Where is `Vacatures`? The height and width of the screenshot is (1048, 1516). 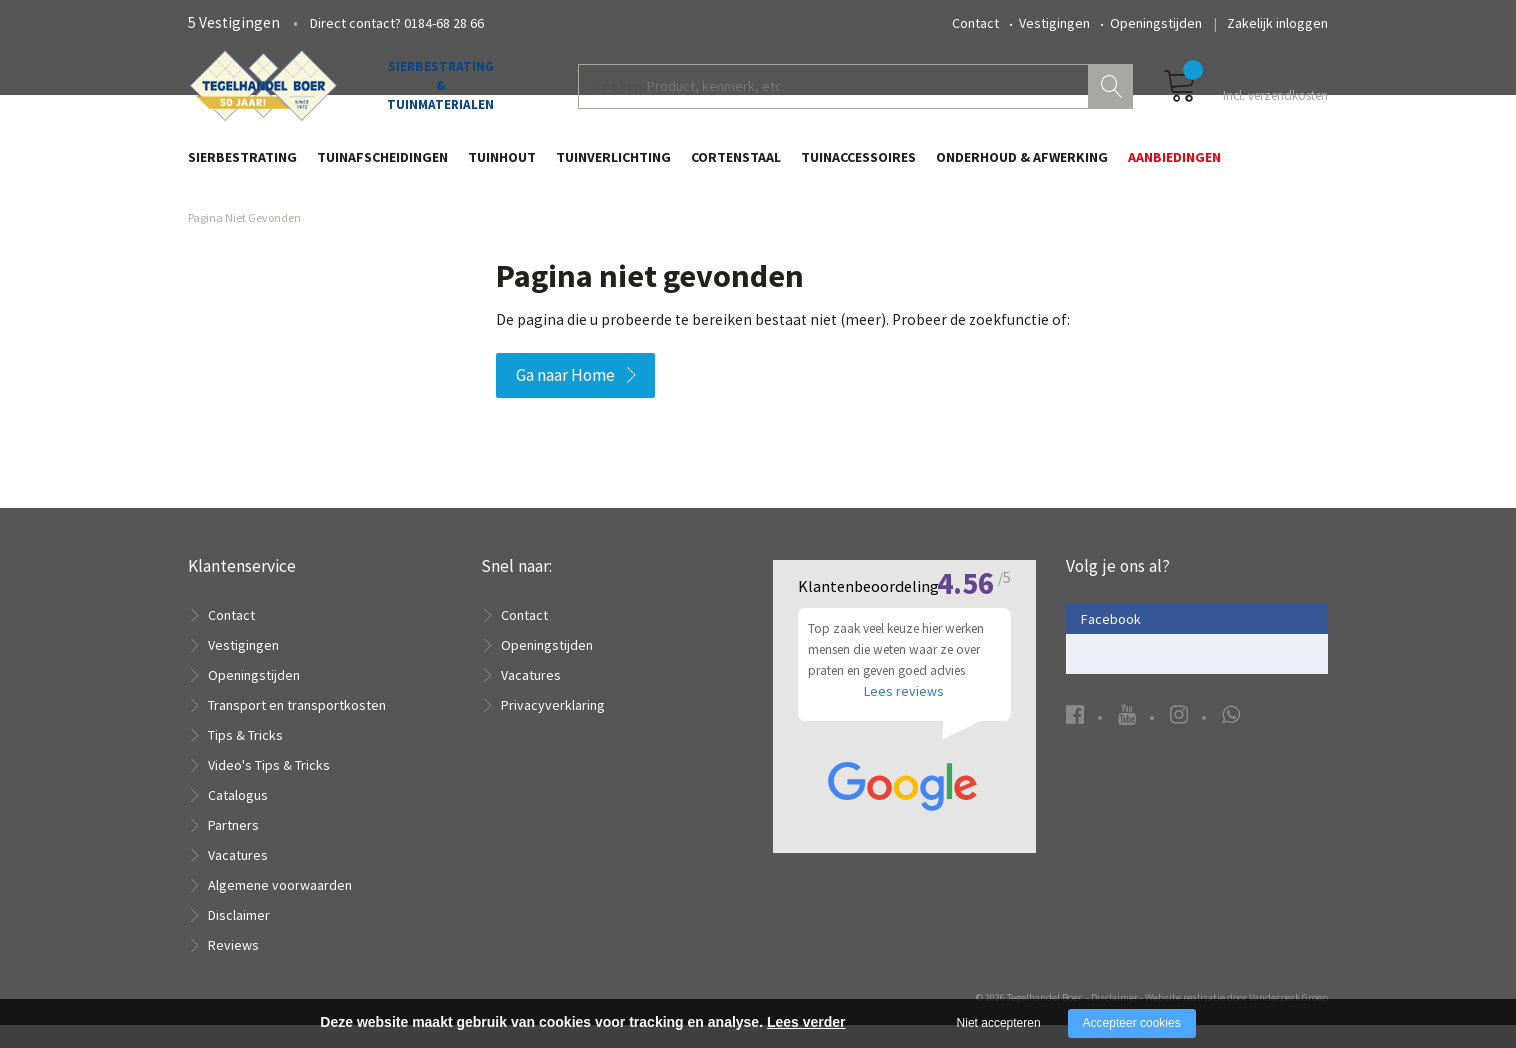
Vacatures is located at coordinates (238, 878).